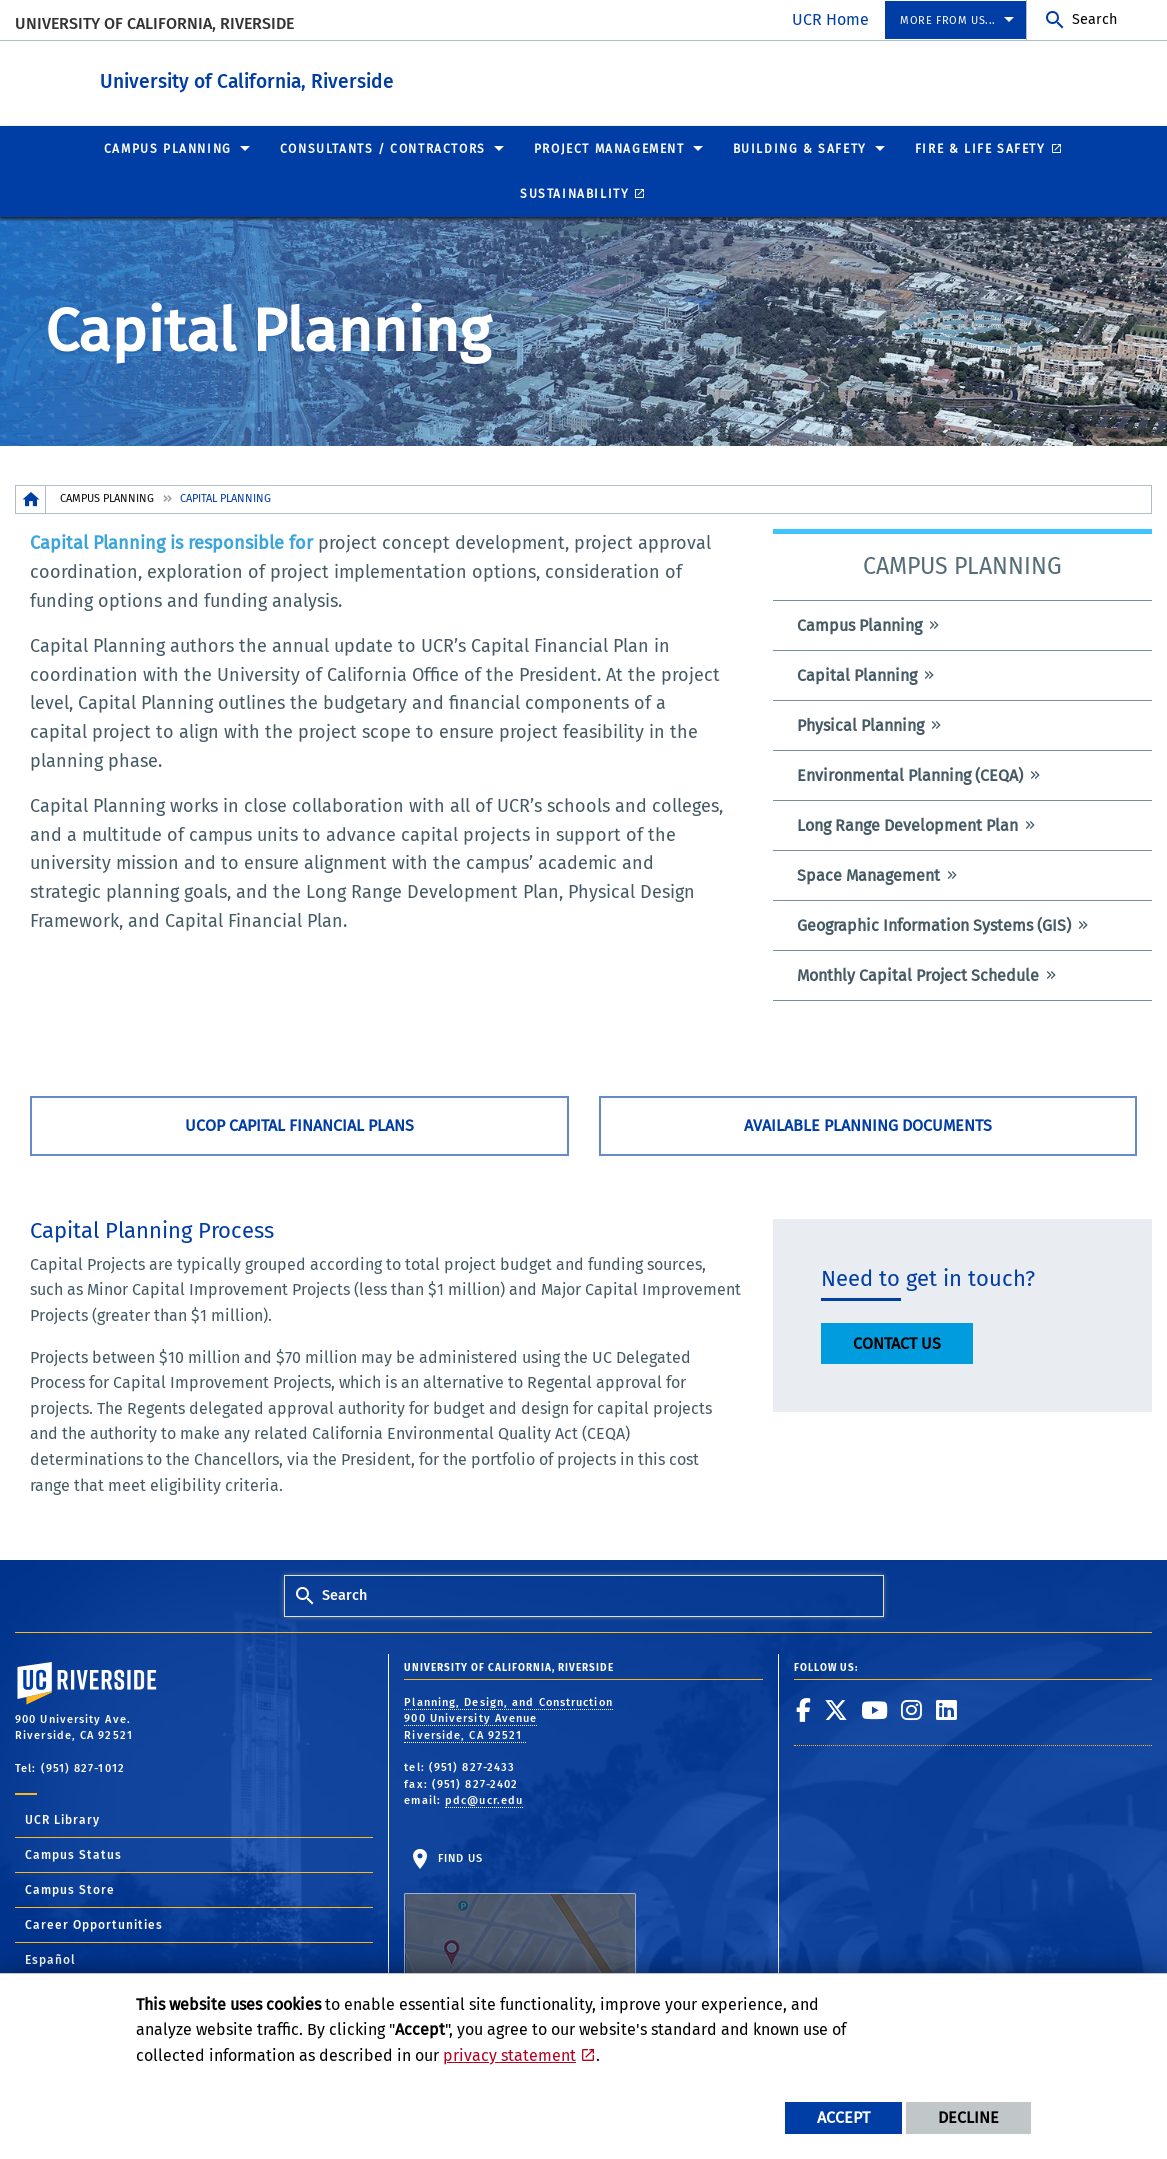  I want to click on UCR Library, so click(62, 1819).